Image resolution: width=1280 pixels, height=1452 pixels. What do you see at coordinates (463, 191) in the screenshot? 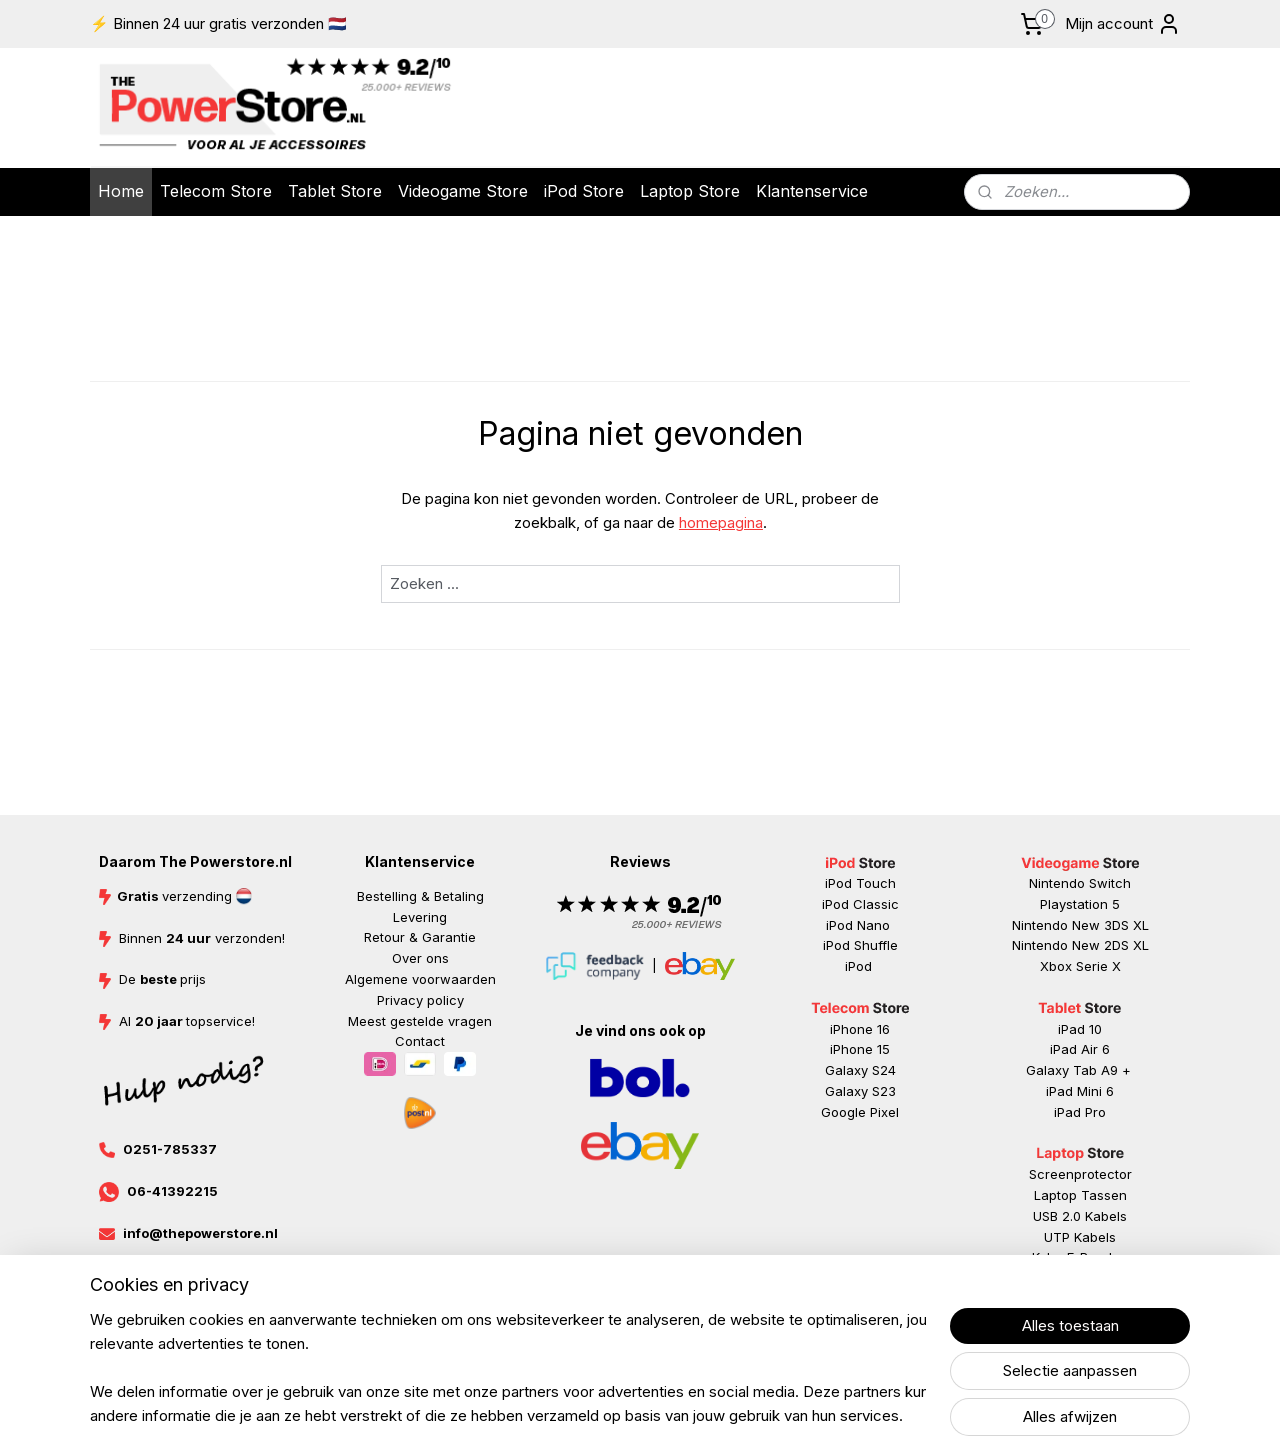
I see `Videogame Store` at bounding box center [463, 191].